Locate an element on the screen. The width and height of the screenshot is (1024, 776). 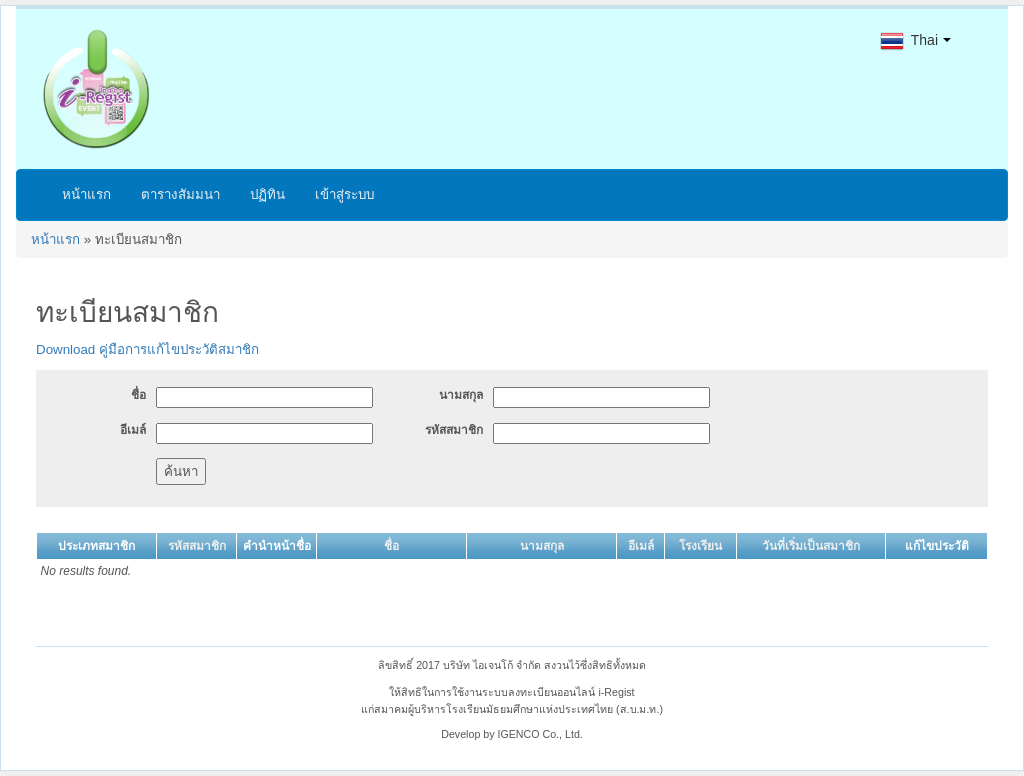
ปฏิทิน is located at coordinates (267, 194).